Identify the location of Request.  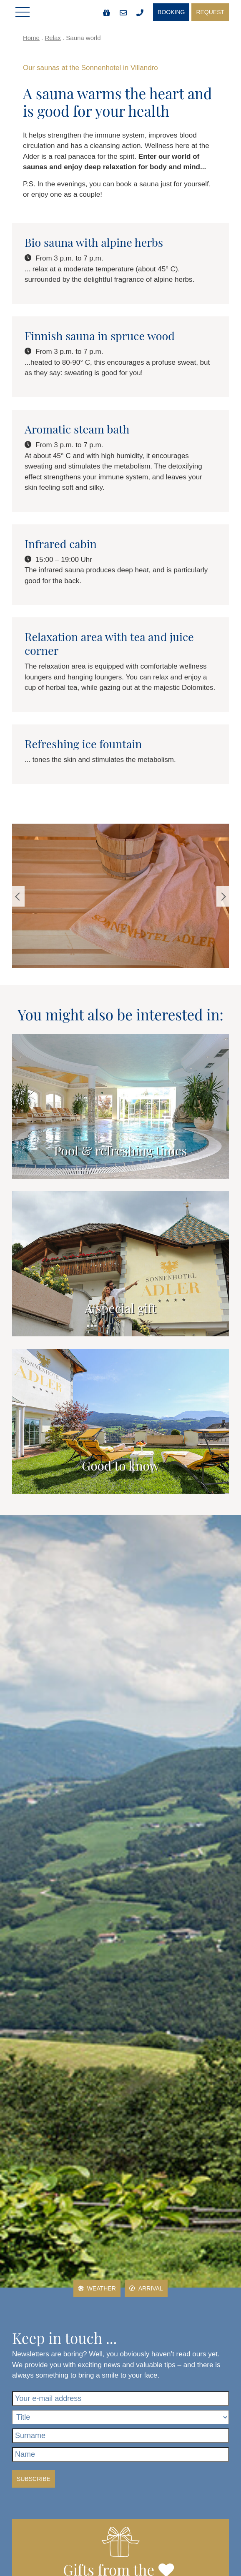
(210, 12).